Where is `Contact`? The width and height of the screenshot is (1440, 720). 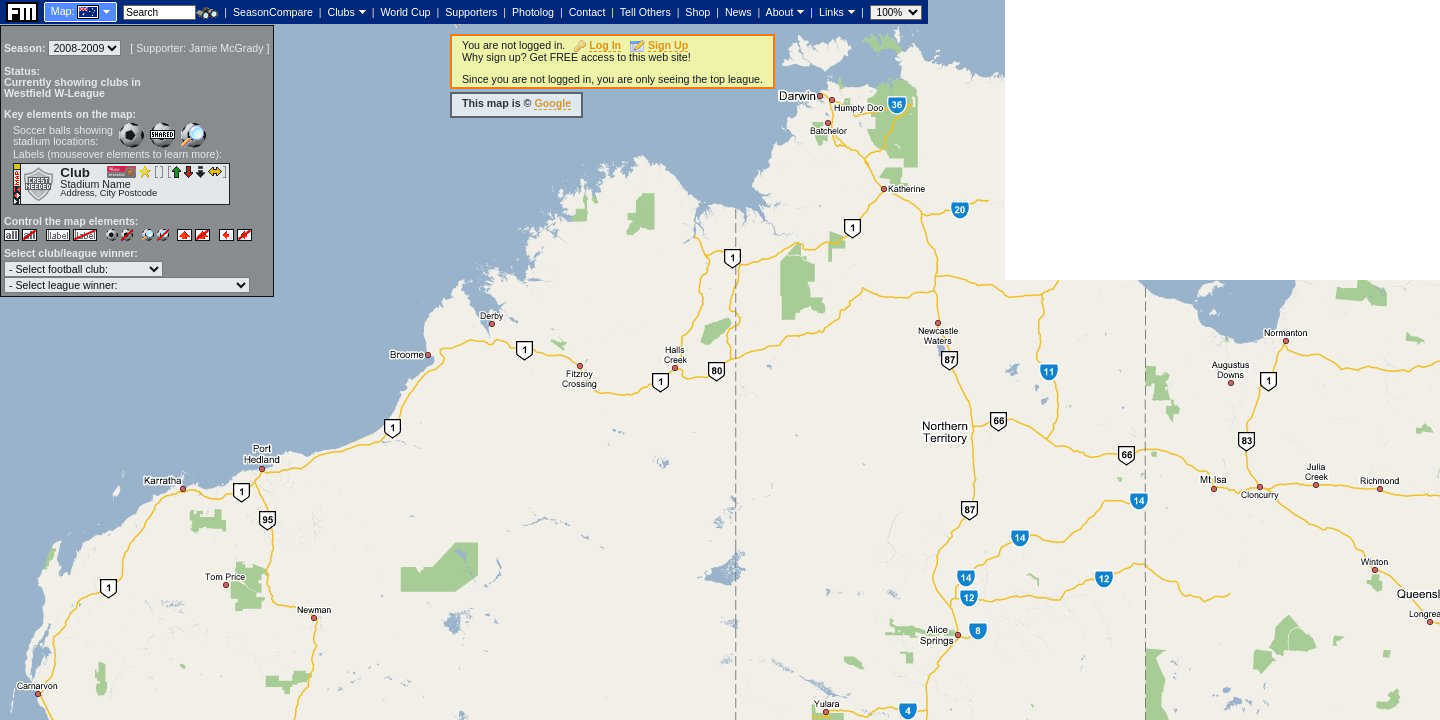 Contact is located at coordinates (587, 12).